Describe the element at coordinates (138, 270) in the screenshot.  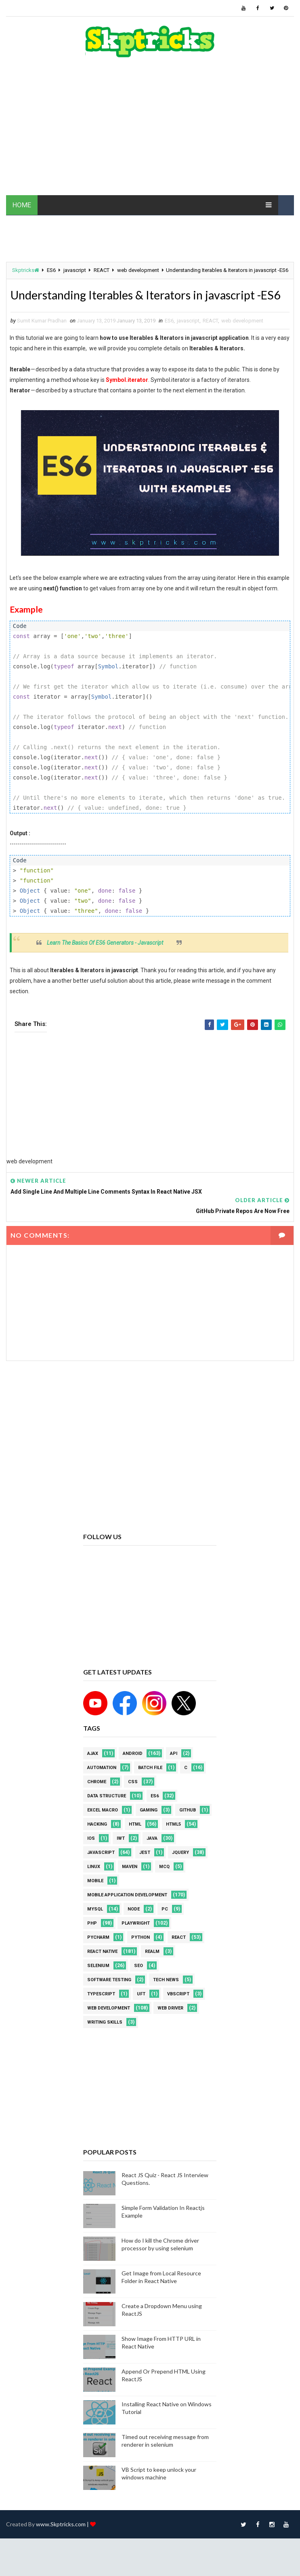
I see `web development` at that location.